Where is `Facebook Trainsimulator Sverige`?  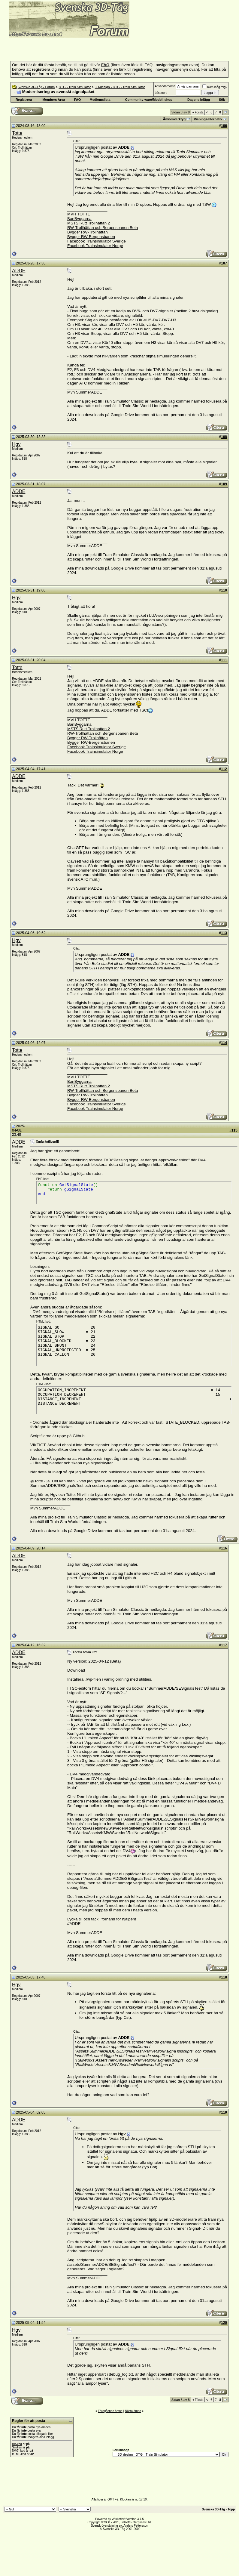
Facebook Trainsimulator Sverige is located at coordinates (96, 241).